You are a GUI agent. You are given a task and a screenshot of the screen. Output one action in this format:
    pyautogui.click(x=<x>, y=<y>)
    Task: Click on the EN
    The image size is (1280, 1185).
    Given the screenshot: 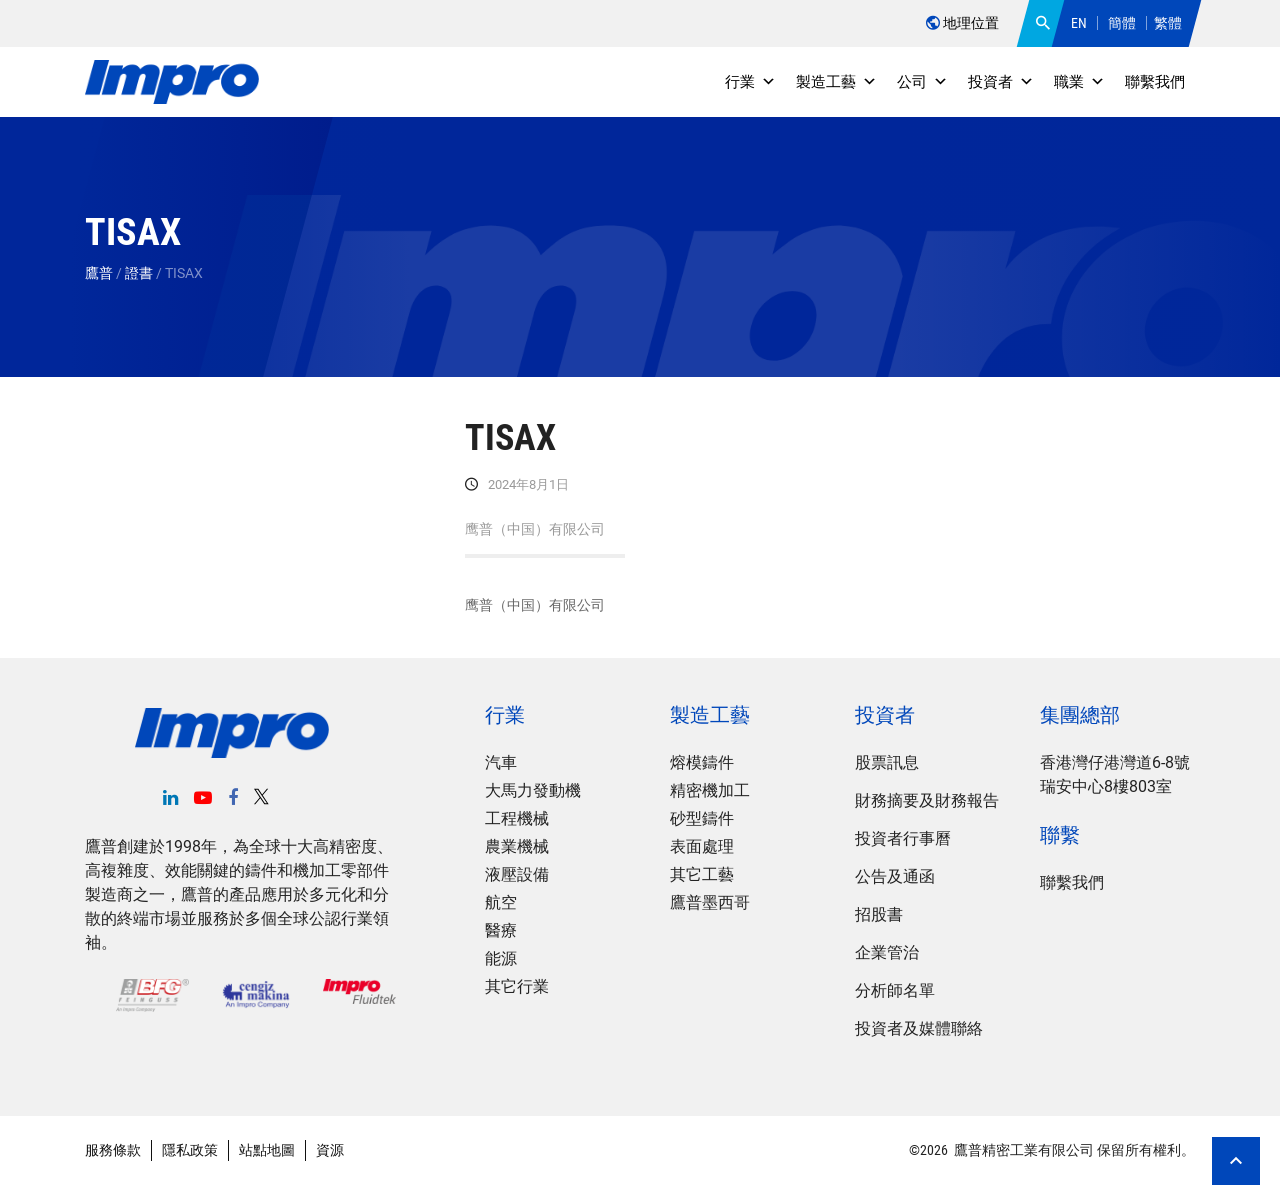 What is the action you would take?
    pyautogui.click(x=1079, y=23)
    